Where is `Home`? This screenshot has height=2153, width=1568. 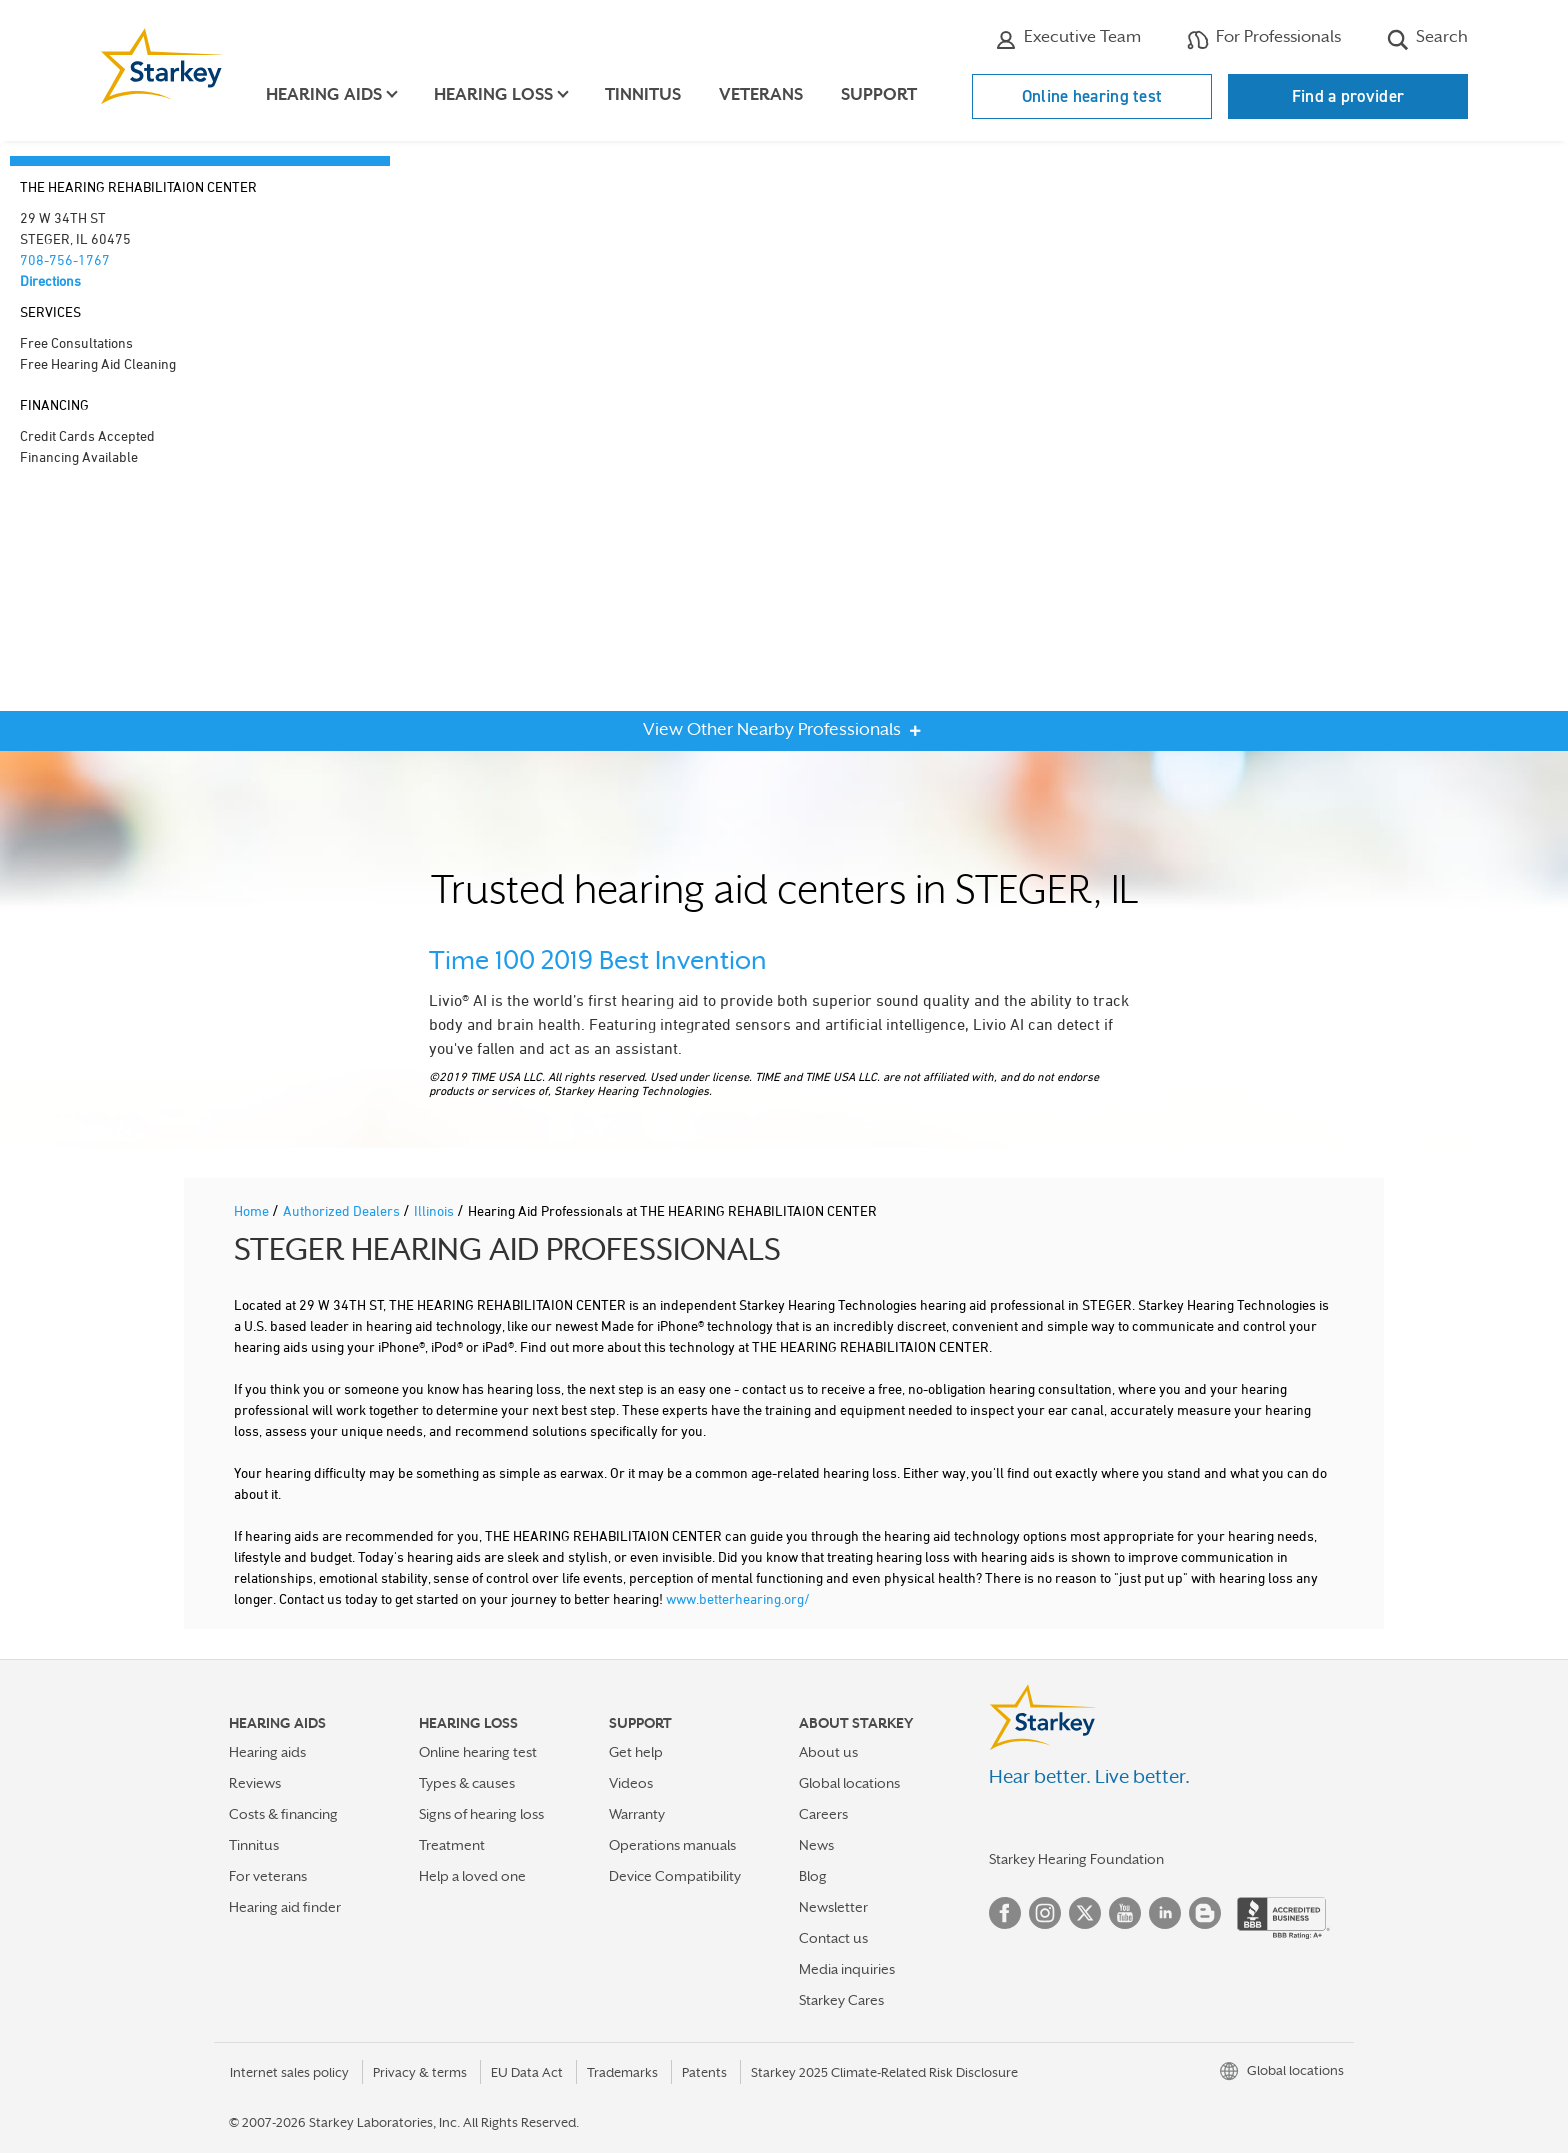 Home is located at coordinates (253, 1210).